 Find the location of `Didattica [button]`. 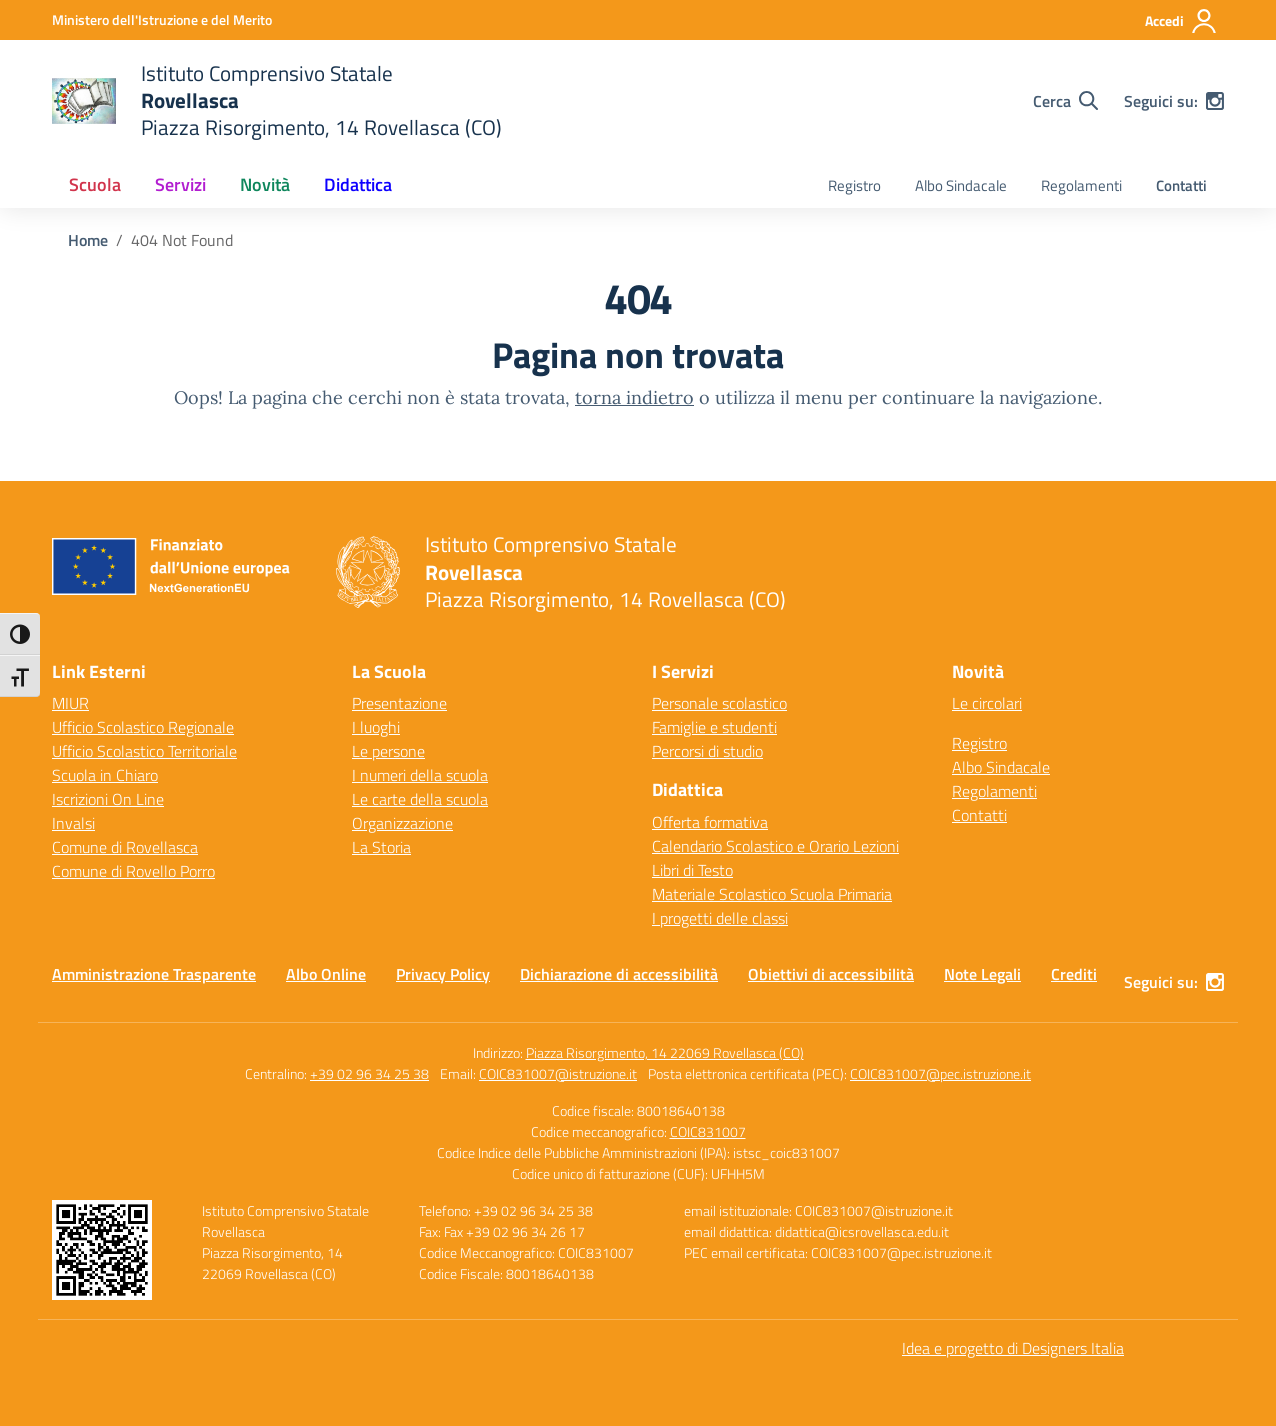

Didattica [button] is located at coordinates (358, 184).